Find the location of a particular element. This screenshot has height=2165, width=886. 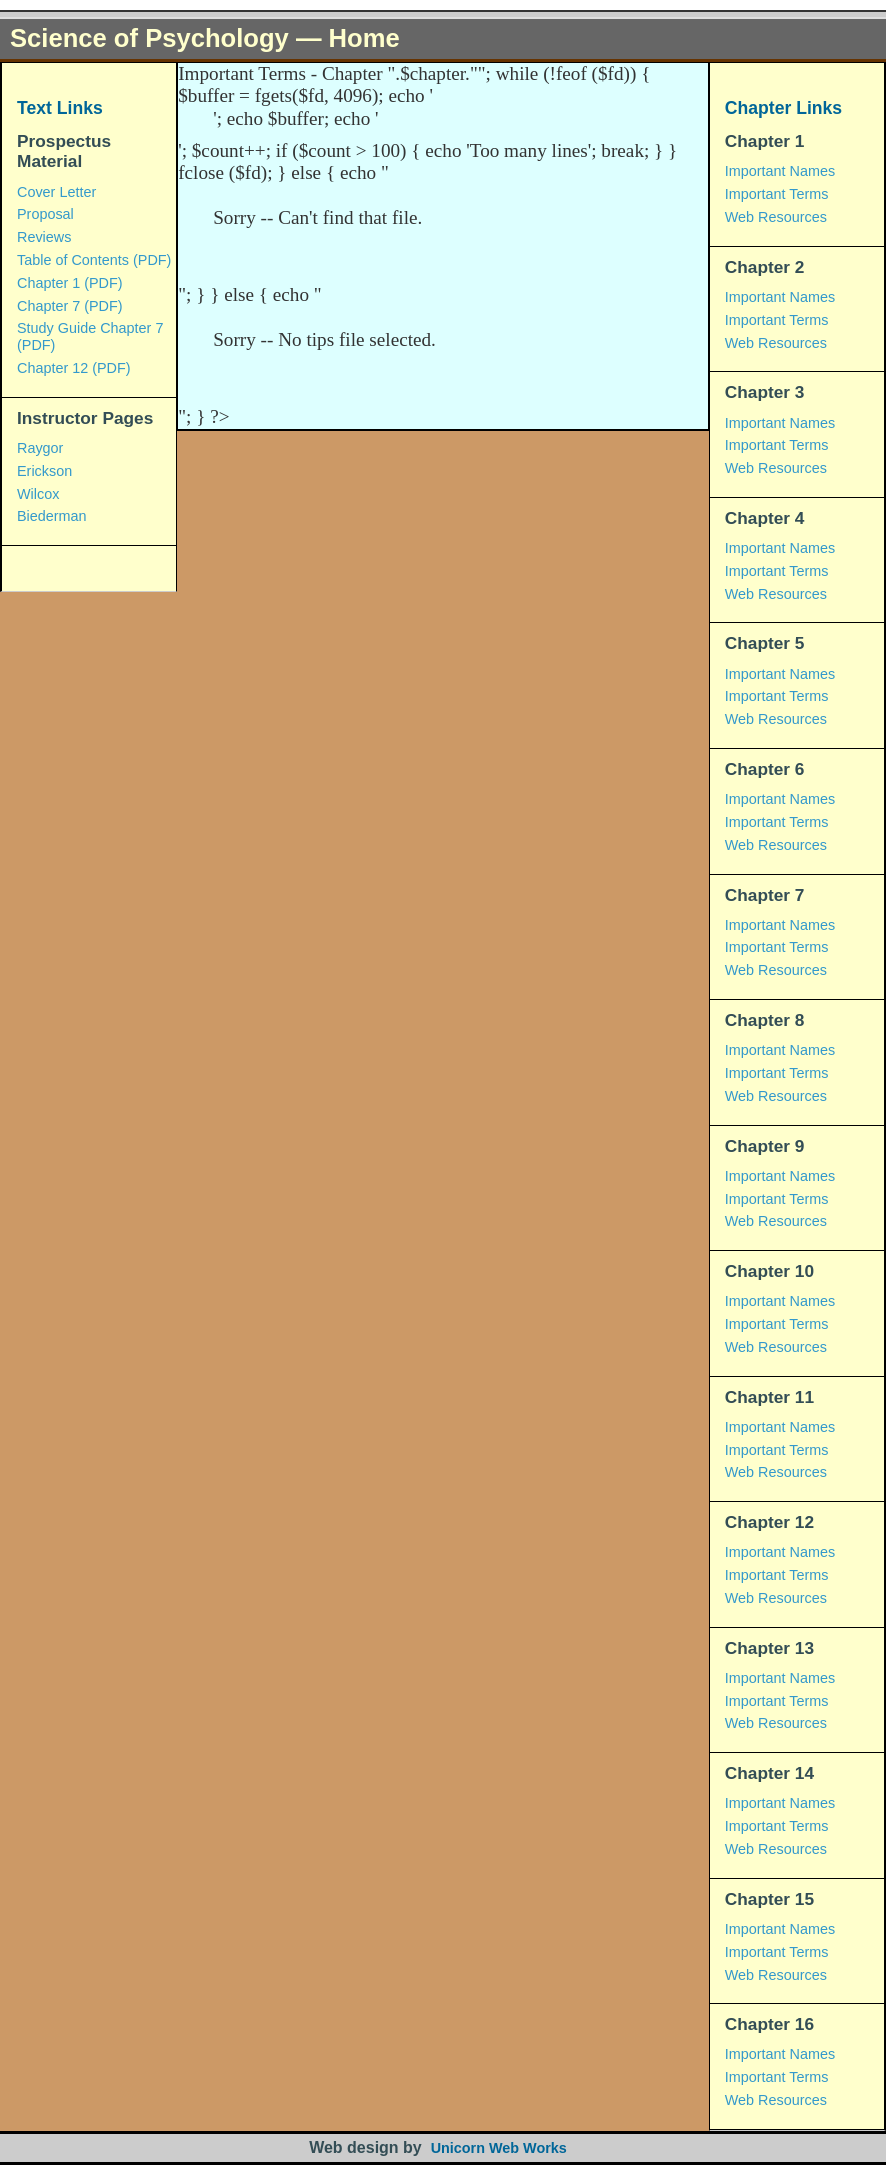

Table of Contents (PDF) is located at coordinates (94, 260).